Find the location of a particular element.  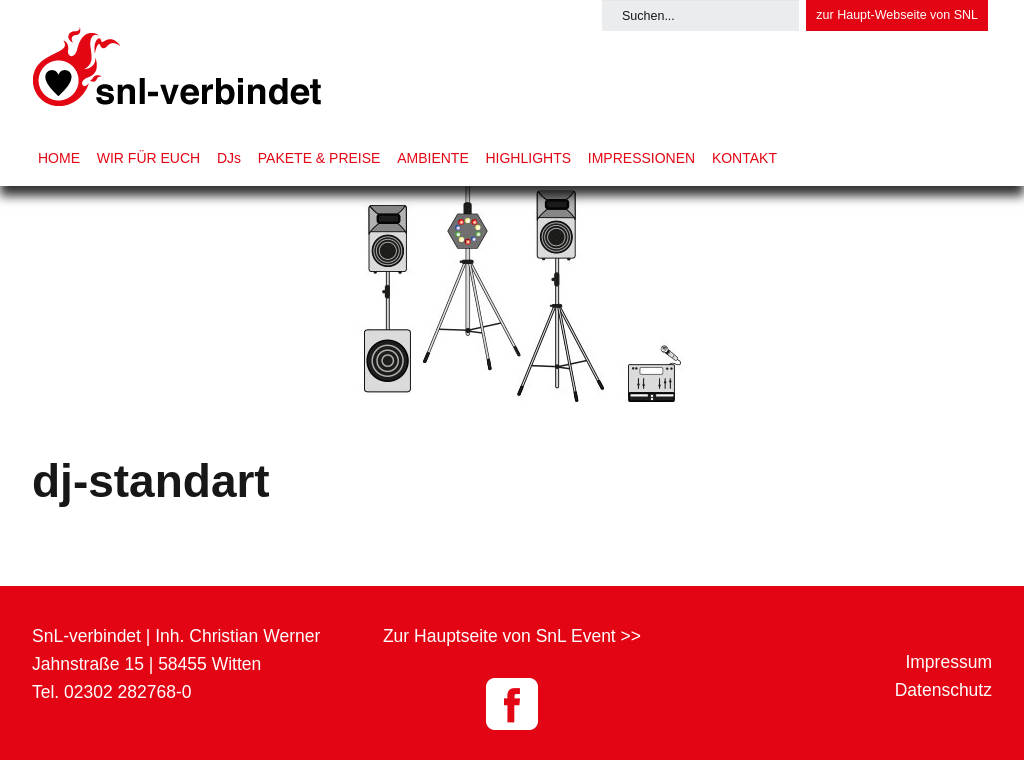

PAKETE & PREISE is located at coordinates (319, 158).